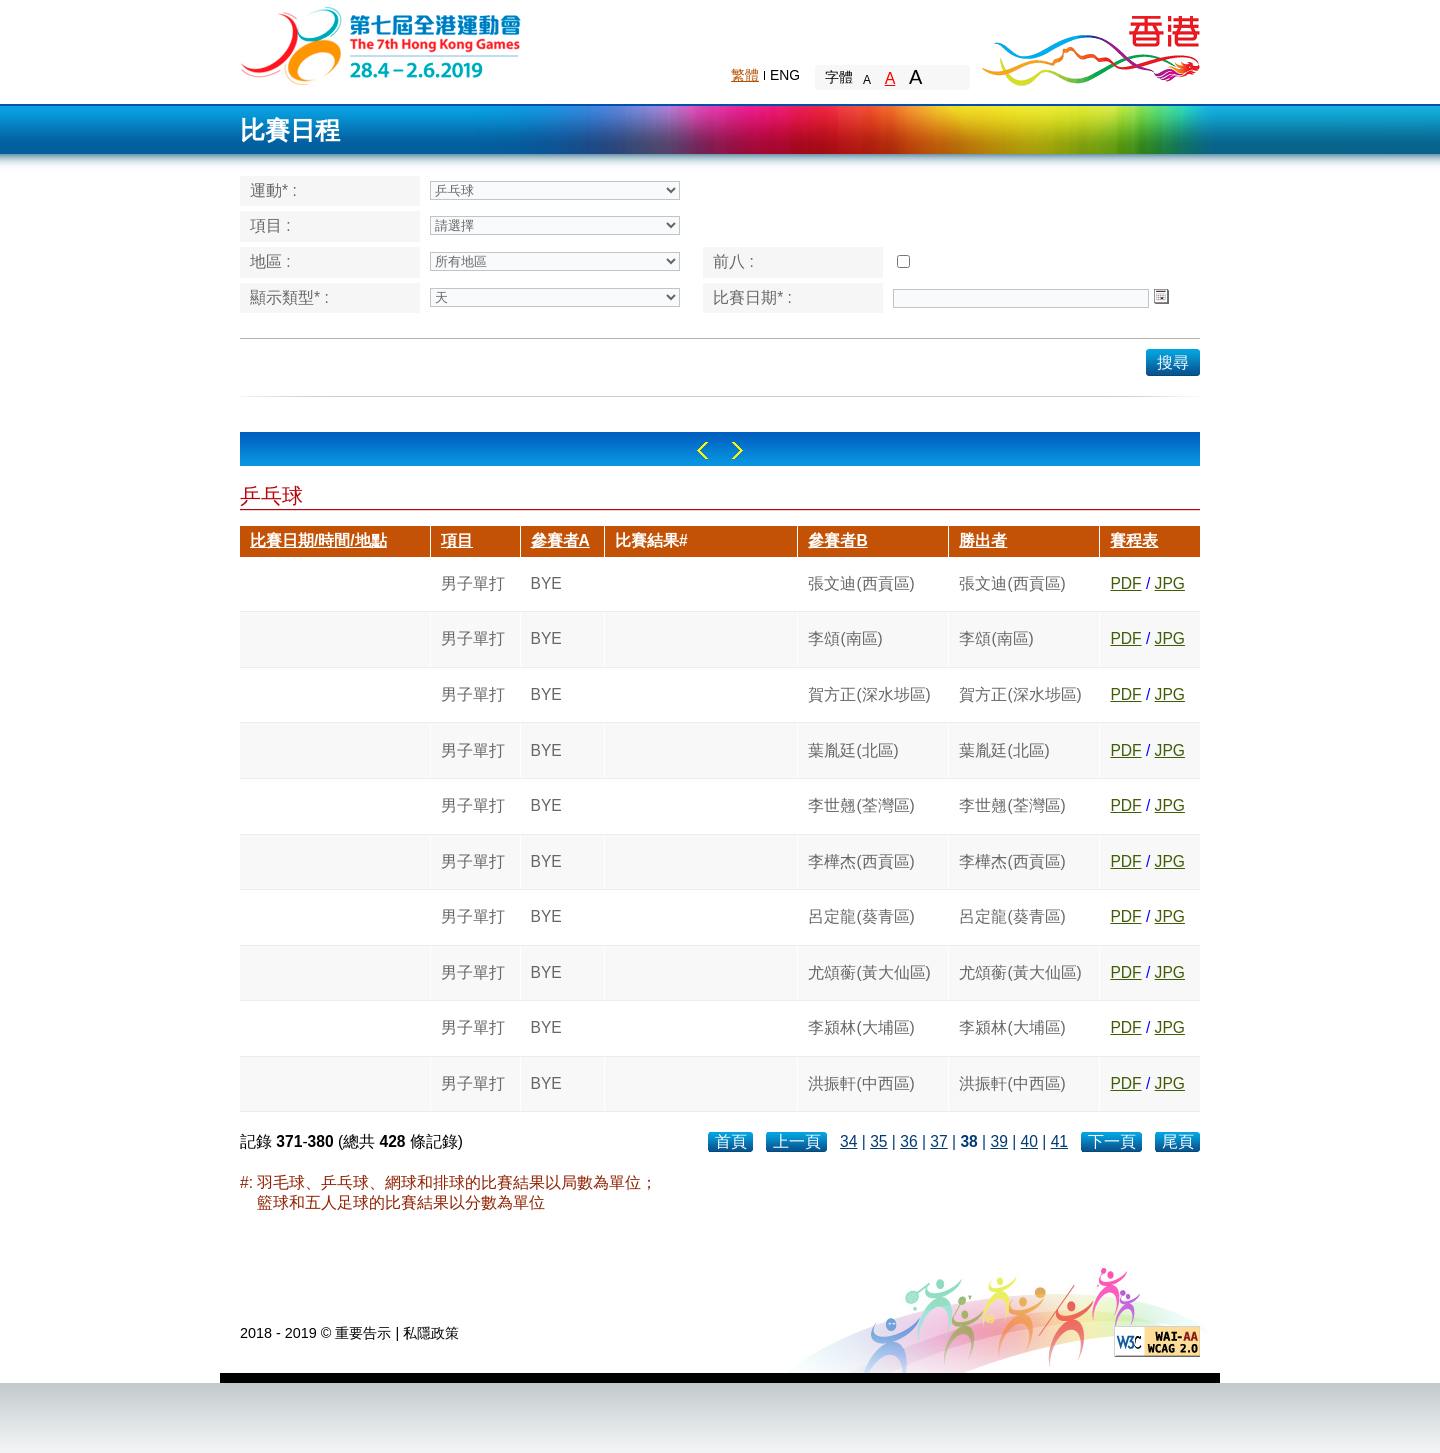 This screenshot has width=1440, height=1453. What do you see at coordinates (1134, 540) in the screenshot?
I see `賽程表` at bounding box center [1134, 540].